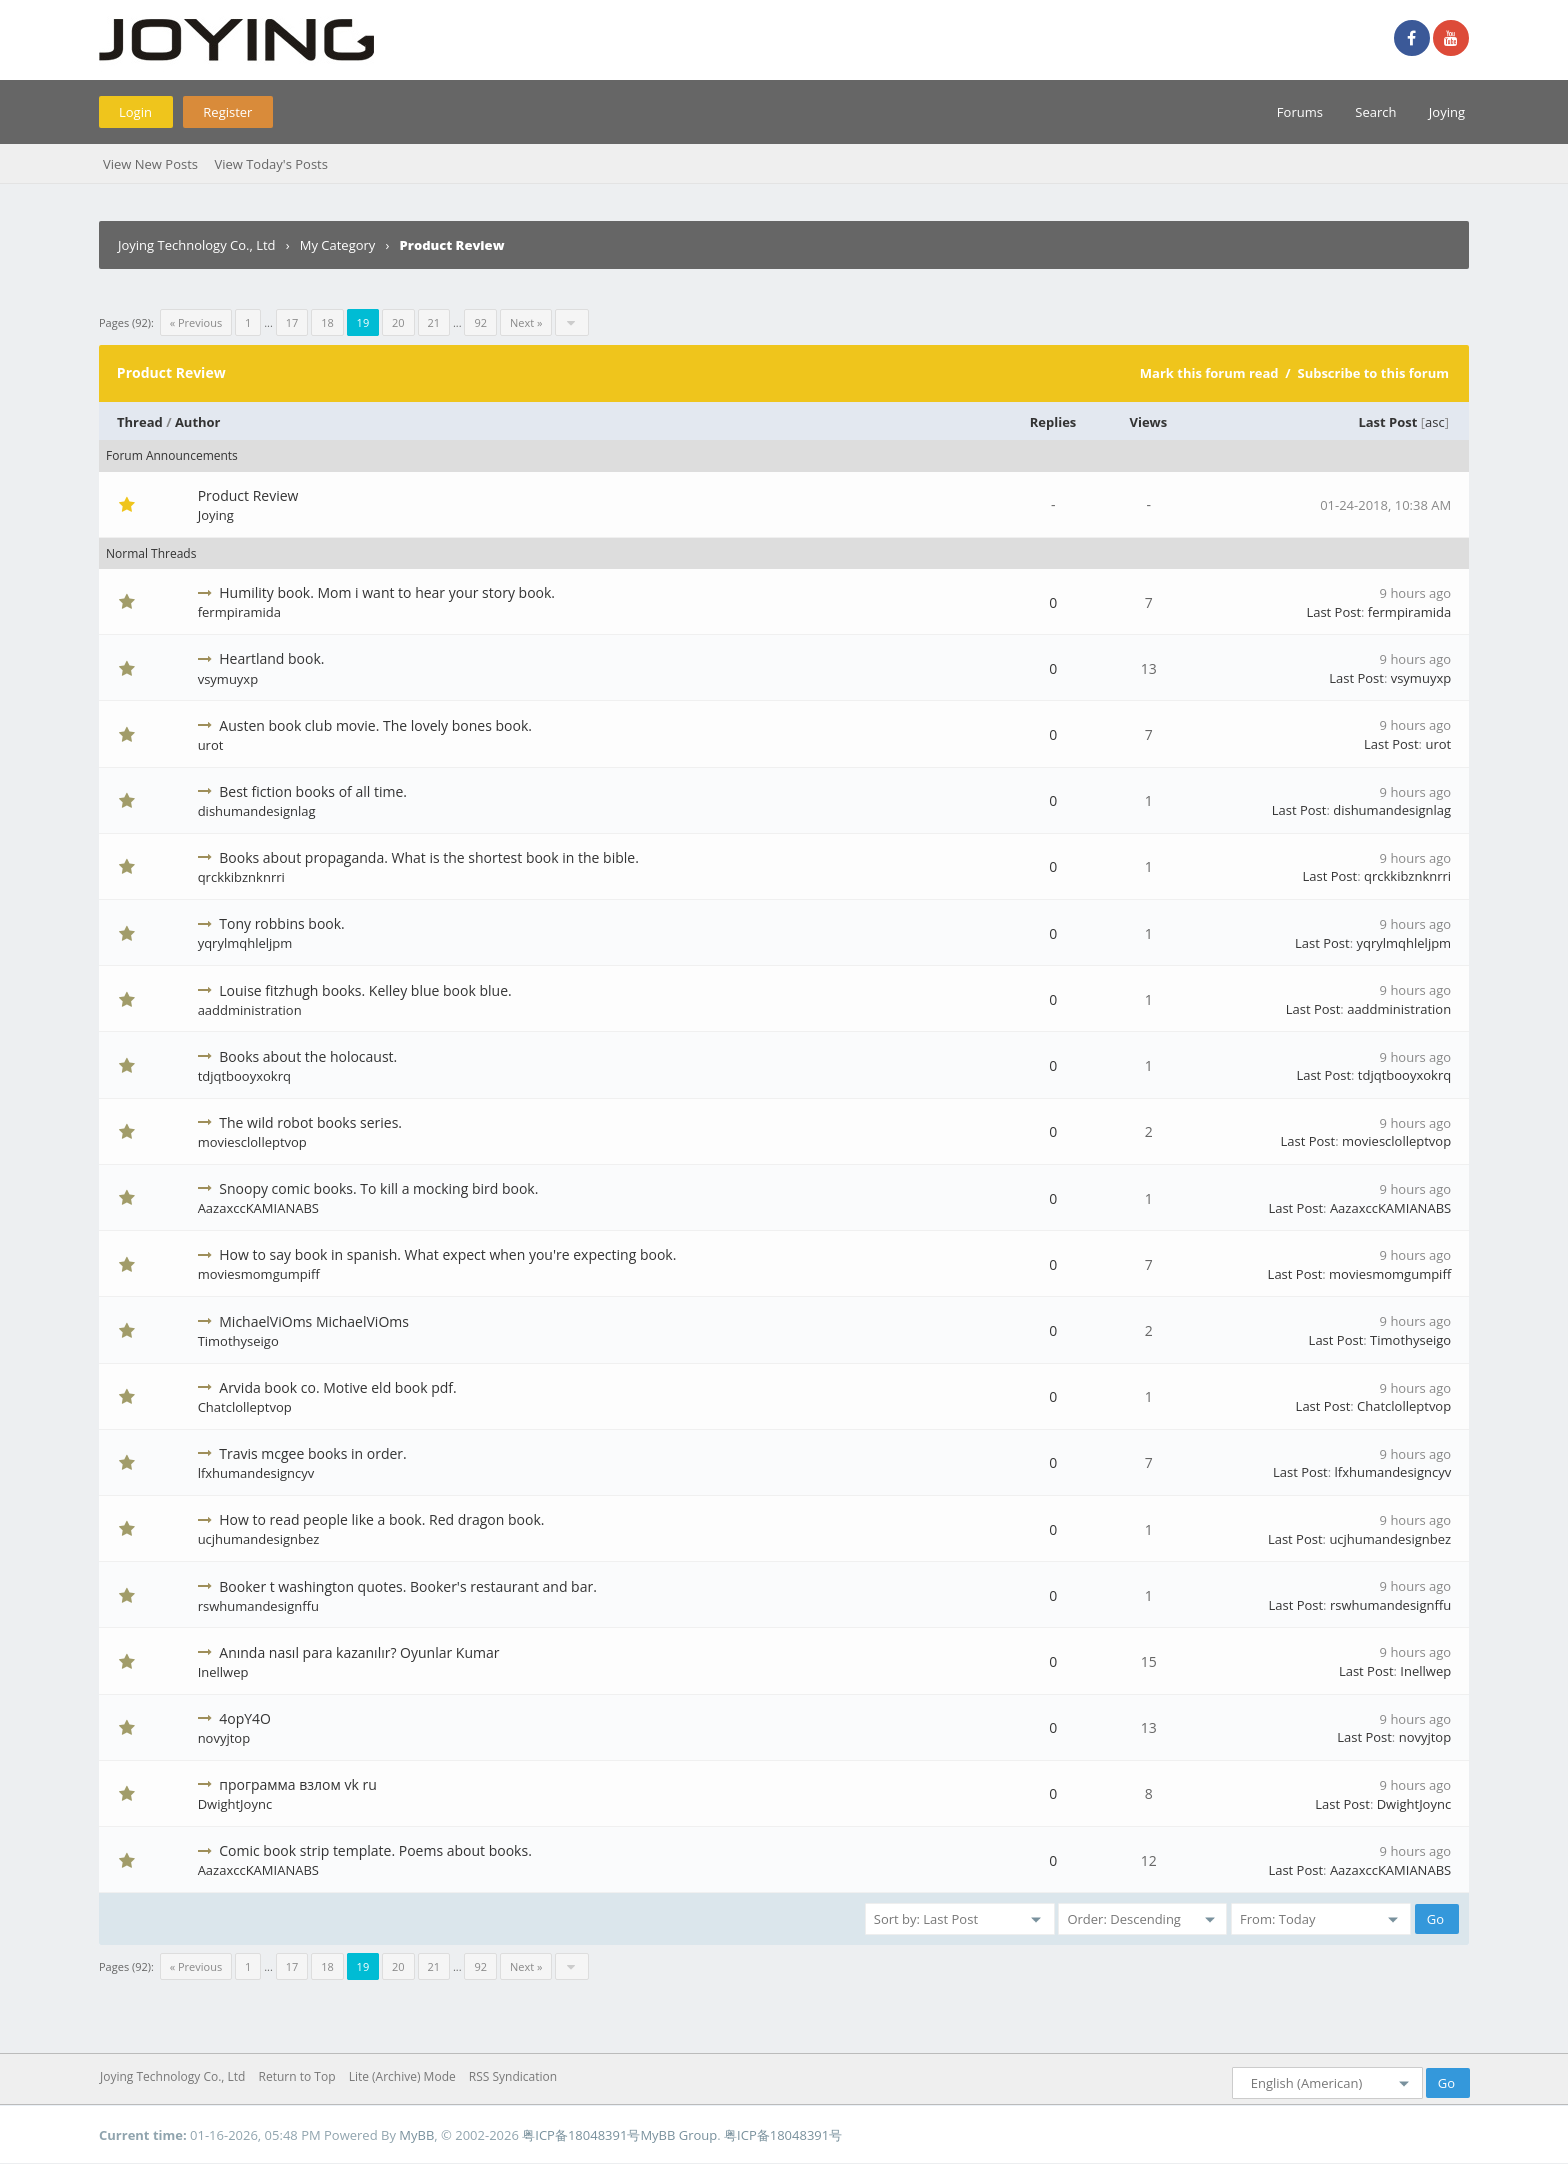  What do you see at coordinates (1447, 112) in the screenshot?
I see `Joying` at bounding box center [1447, 112].